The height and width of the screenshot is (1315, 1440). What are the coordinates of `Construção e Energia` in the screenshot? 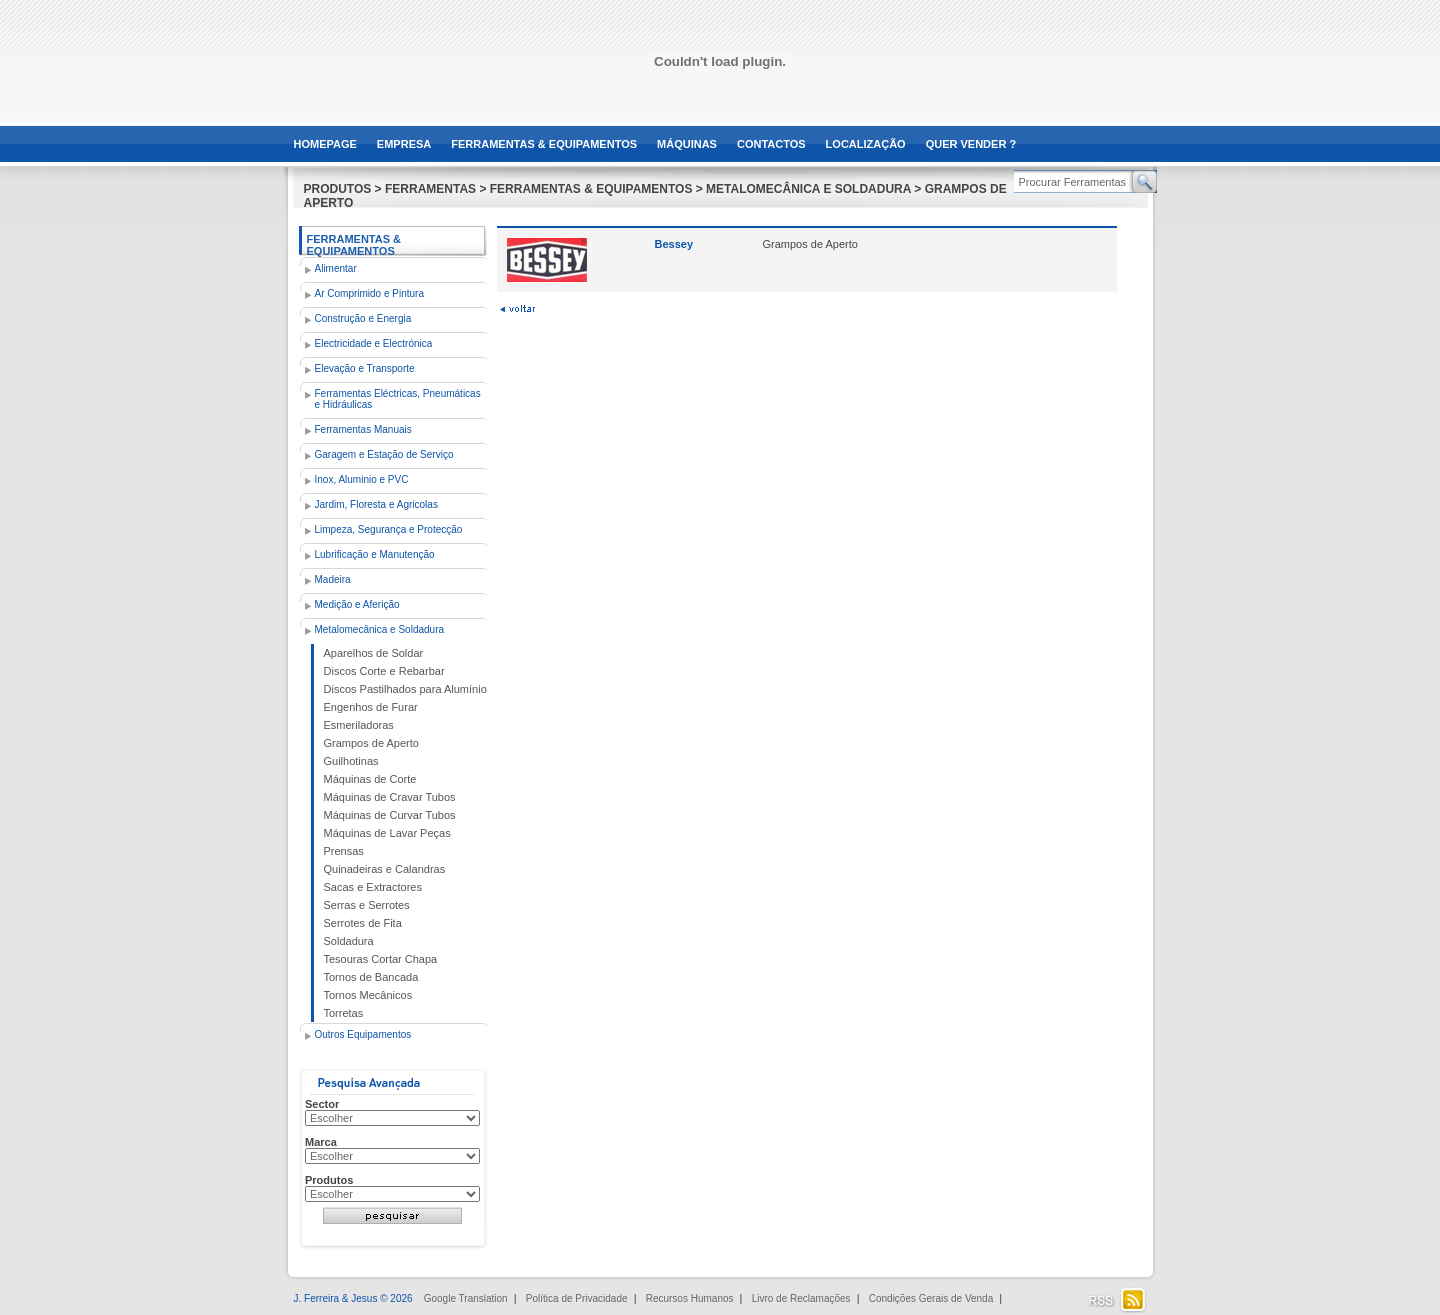 It's located at (363, 318).